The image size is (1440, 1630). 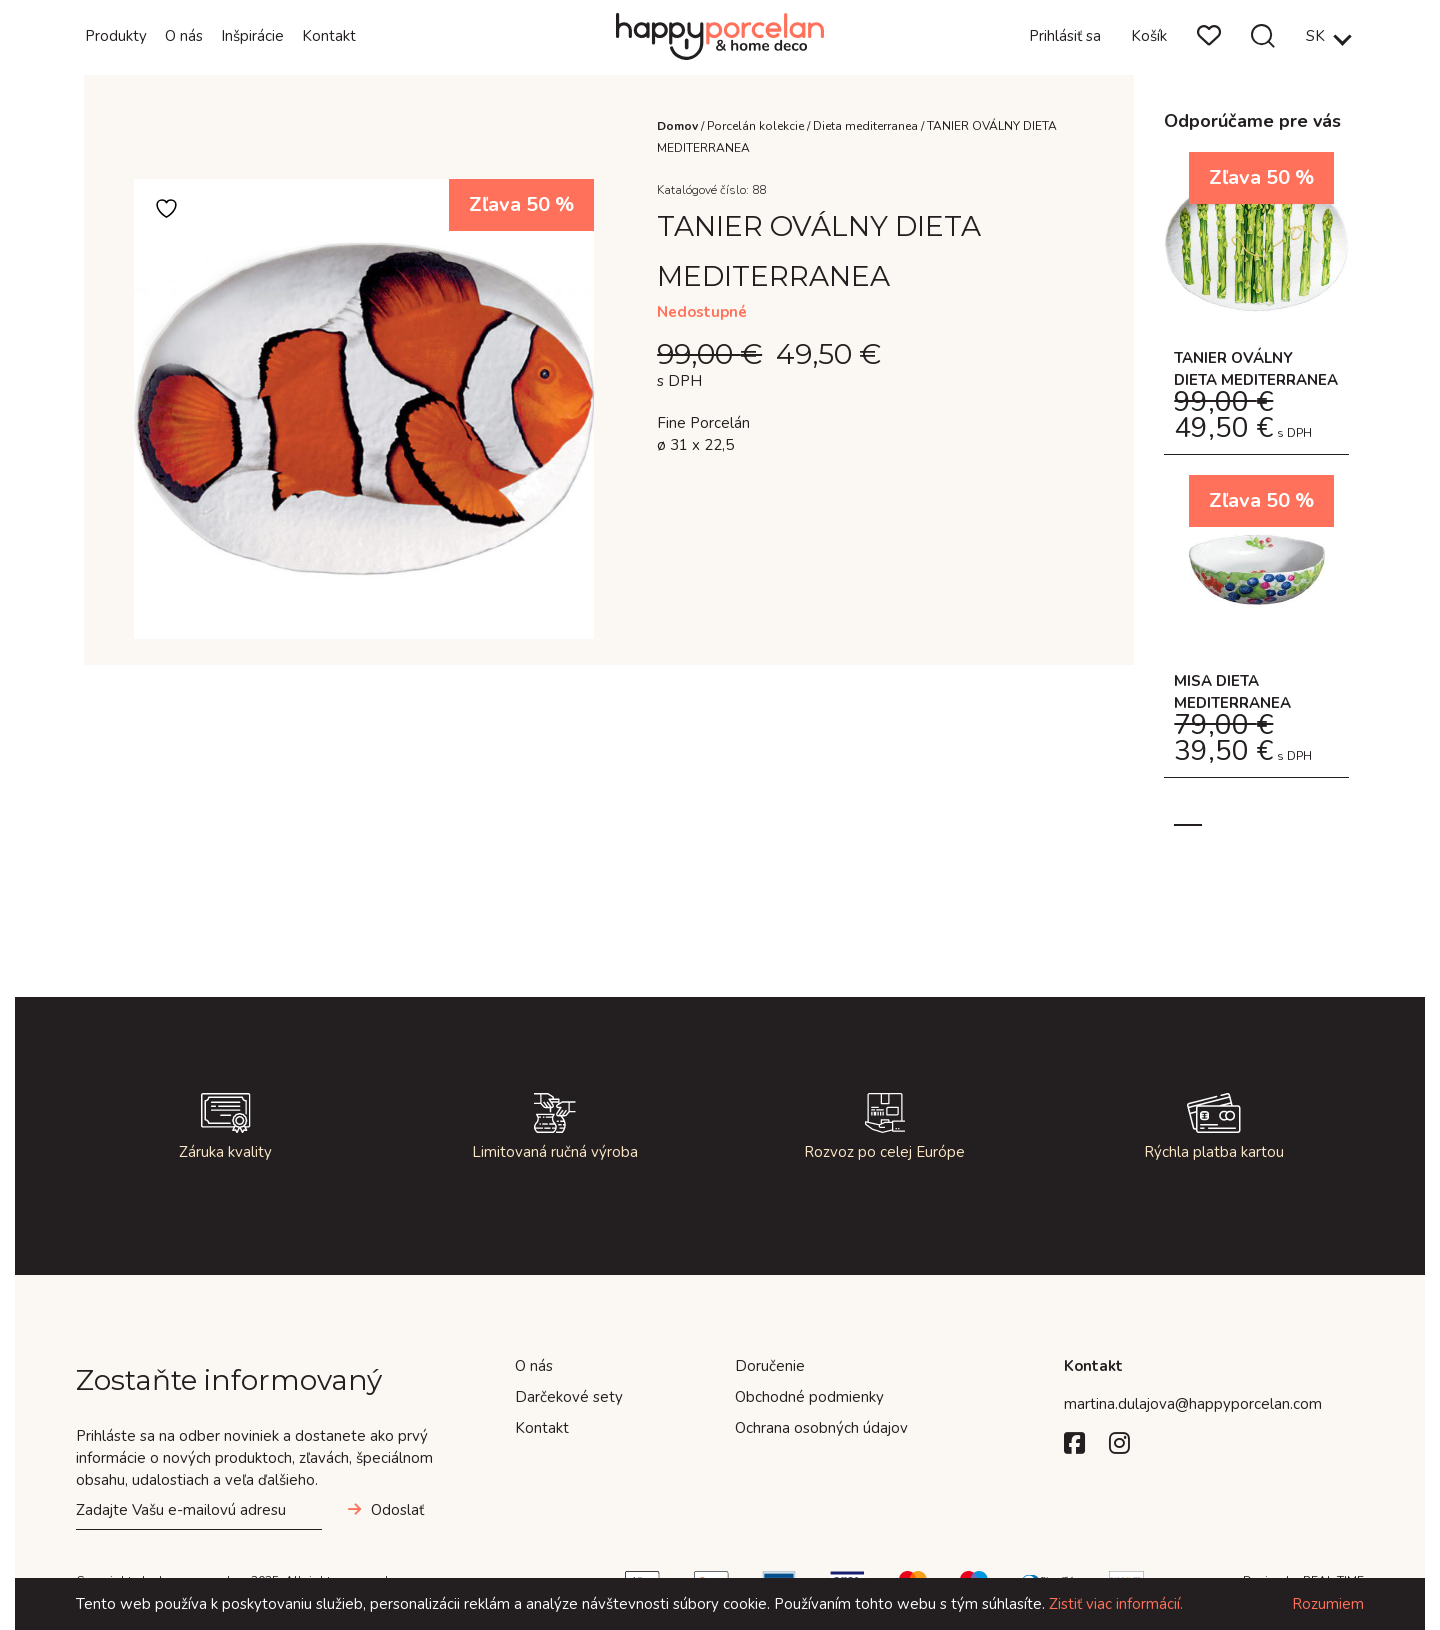 I want to click on Porcelán kolekcie, so click(x=755, y=126).